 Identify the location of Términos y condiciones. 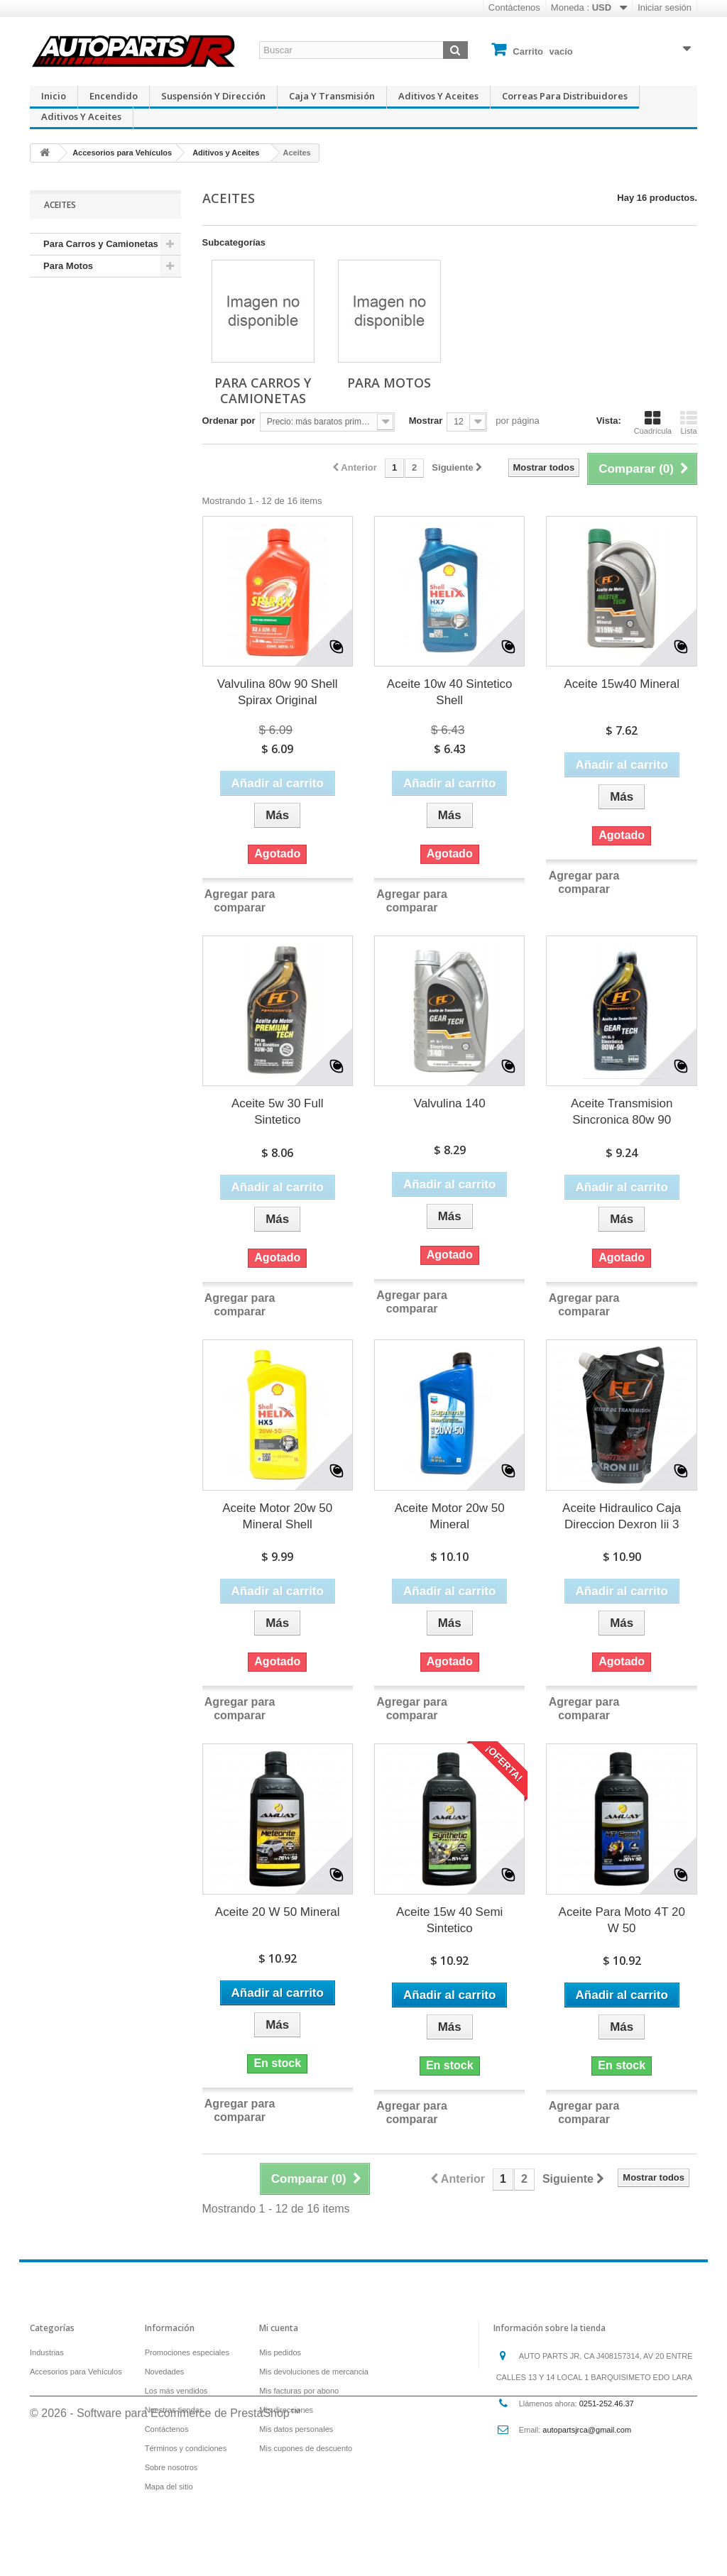
(186, 2448).